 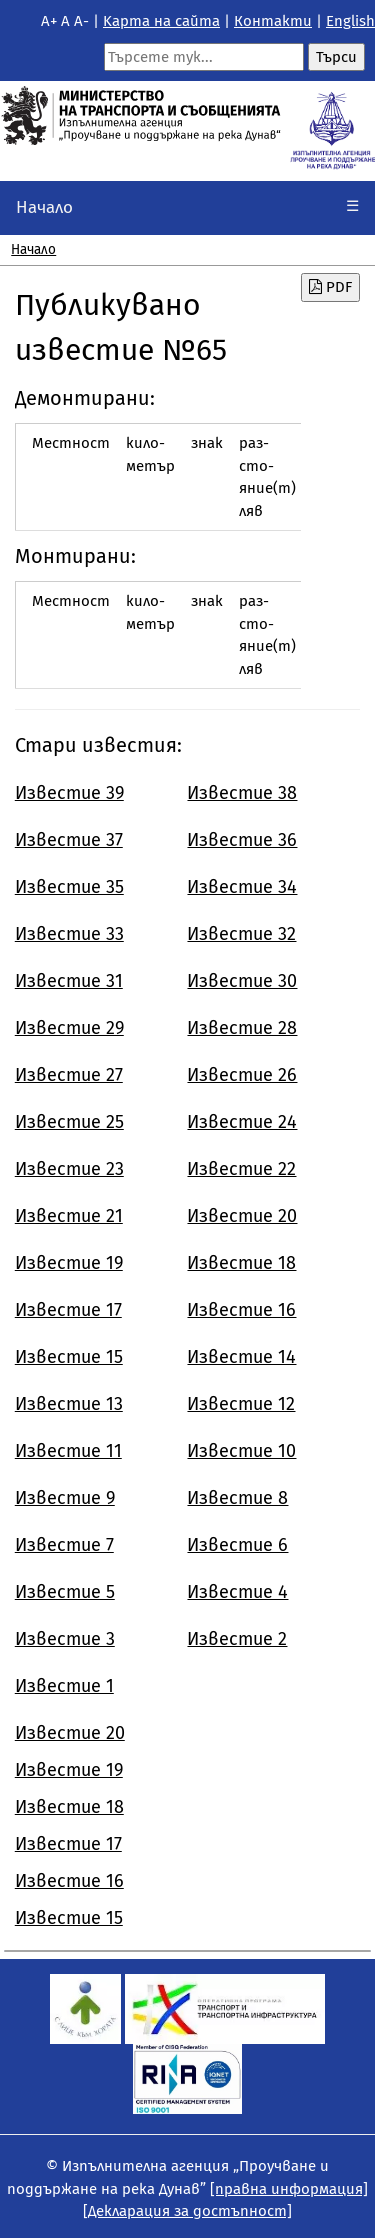 I want to click on Известие 32, so click(x=241, y=934).